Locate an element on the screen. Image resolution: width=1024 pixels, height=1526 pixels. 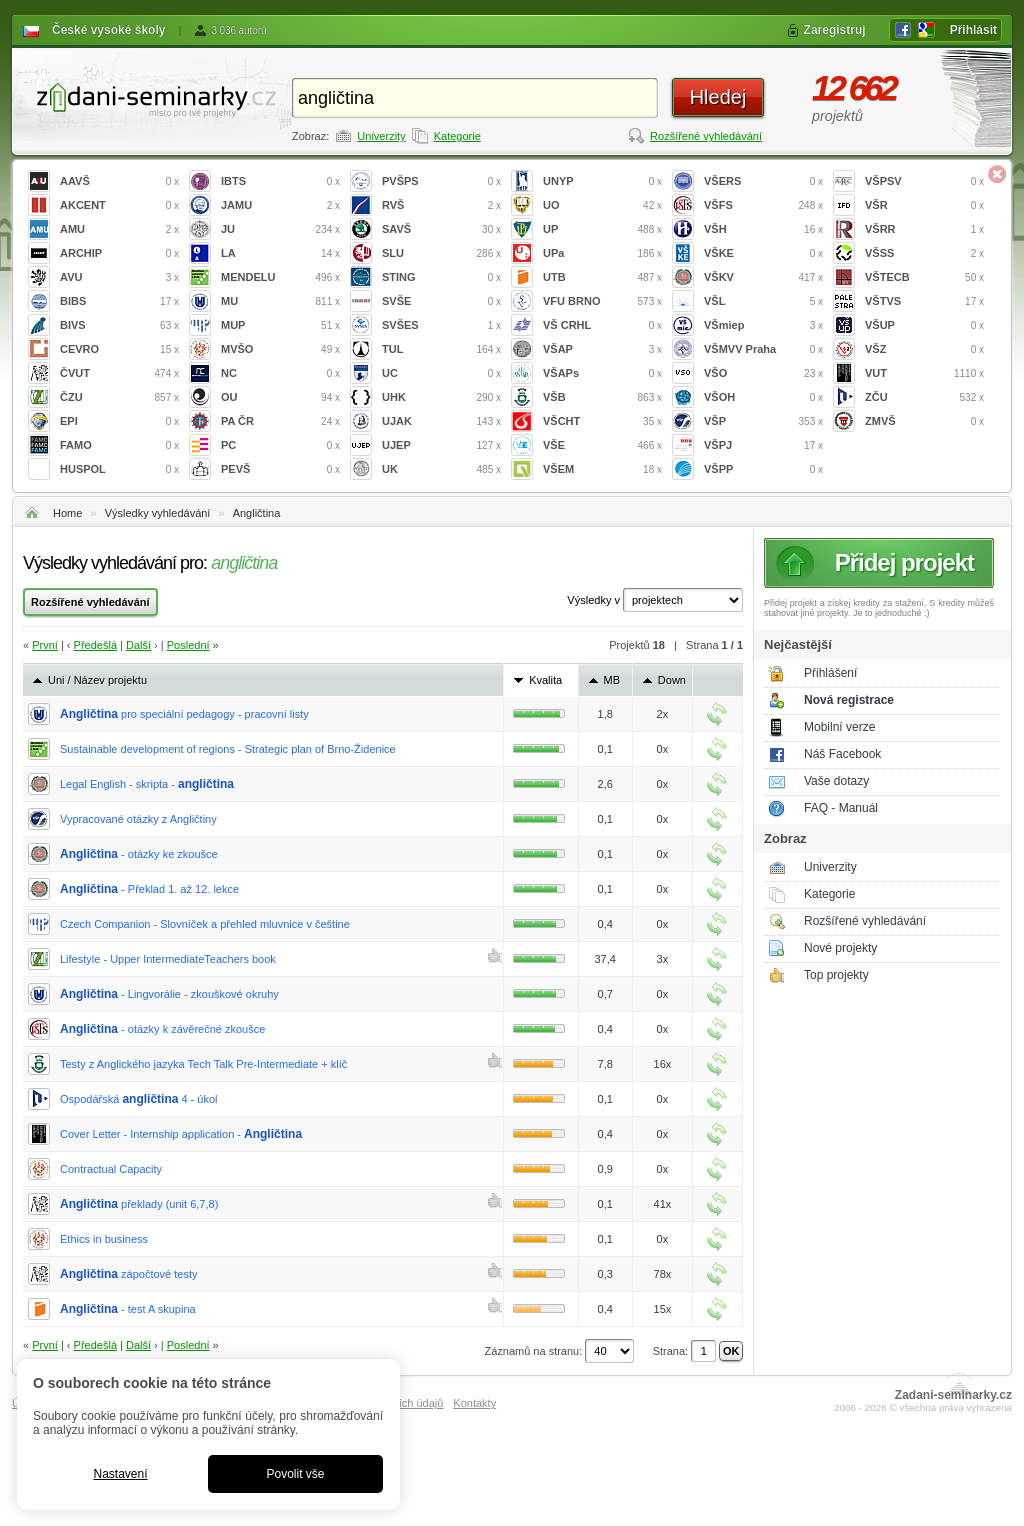
Univerzity is located at coordinates (381, 136).